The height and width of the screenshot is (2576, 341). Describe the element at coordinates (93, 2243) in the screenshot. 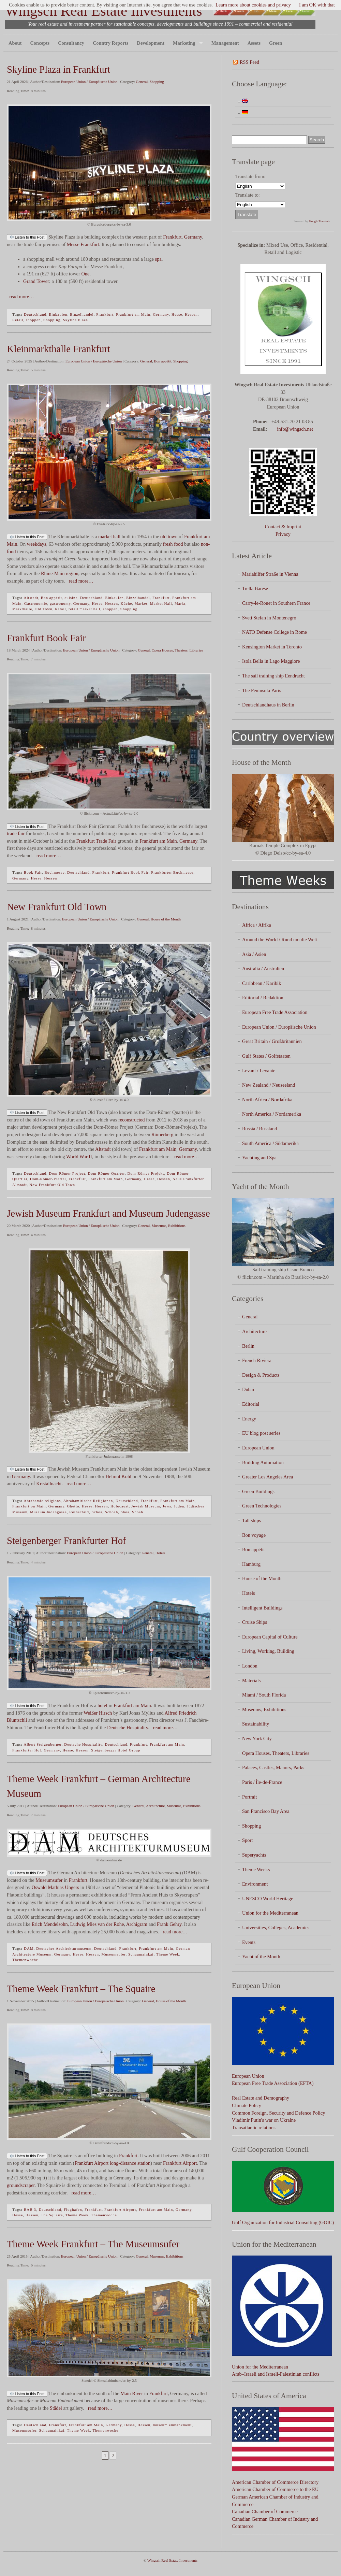

I see `Theme Week Frankfurt – The Museumsufer` at that location.